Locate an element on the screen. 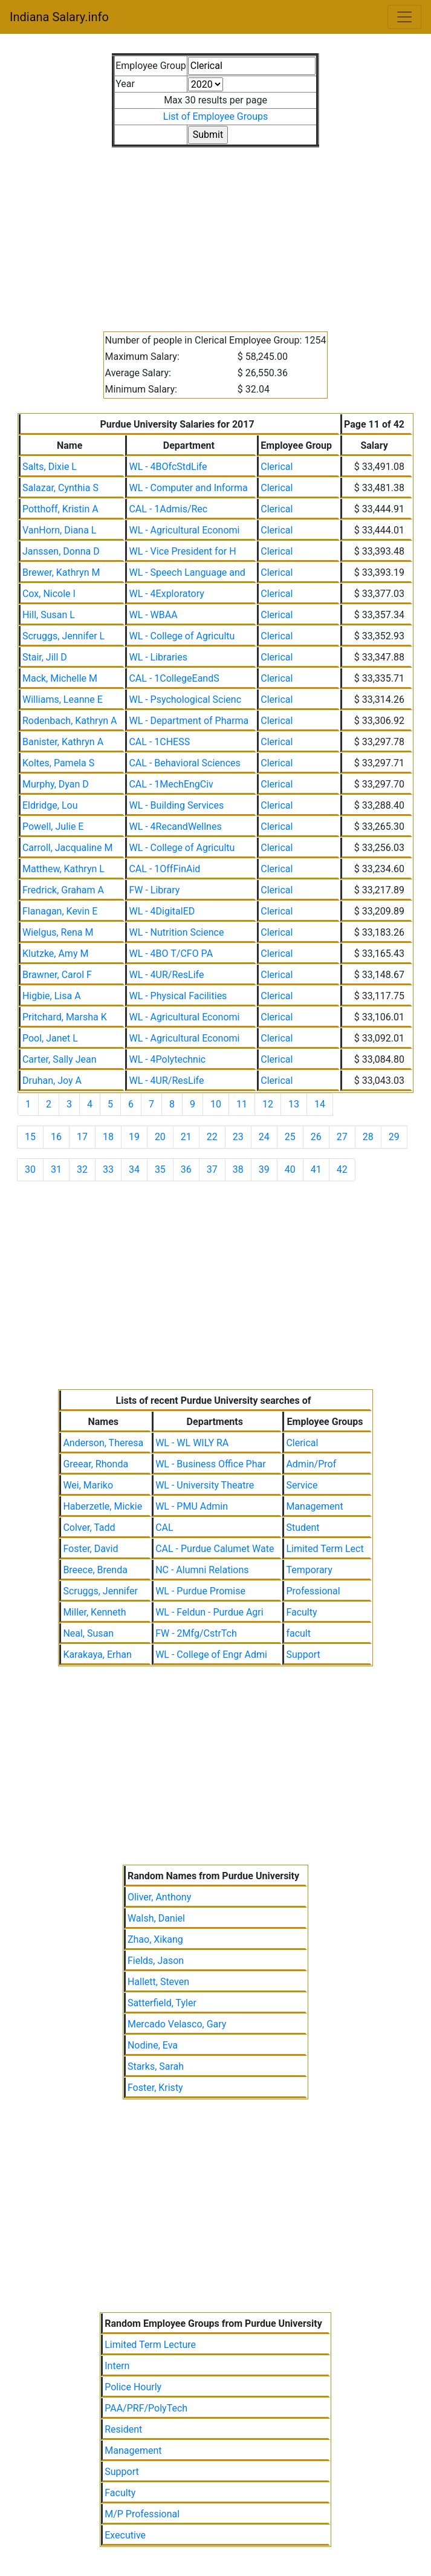 The width and height of the screenshot is (431, 2576). CAL - 1MechEngCiv is located at coordinates (171, 784).